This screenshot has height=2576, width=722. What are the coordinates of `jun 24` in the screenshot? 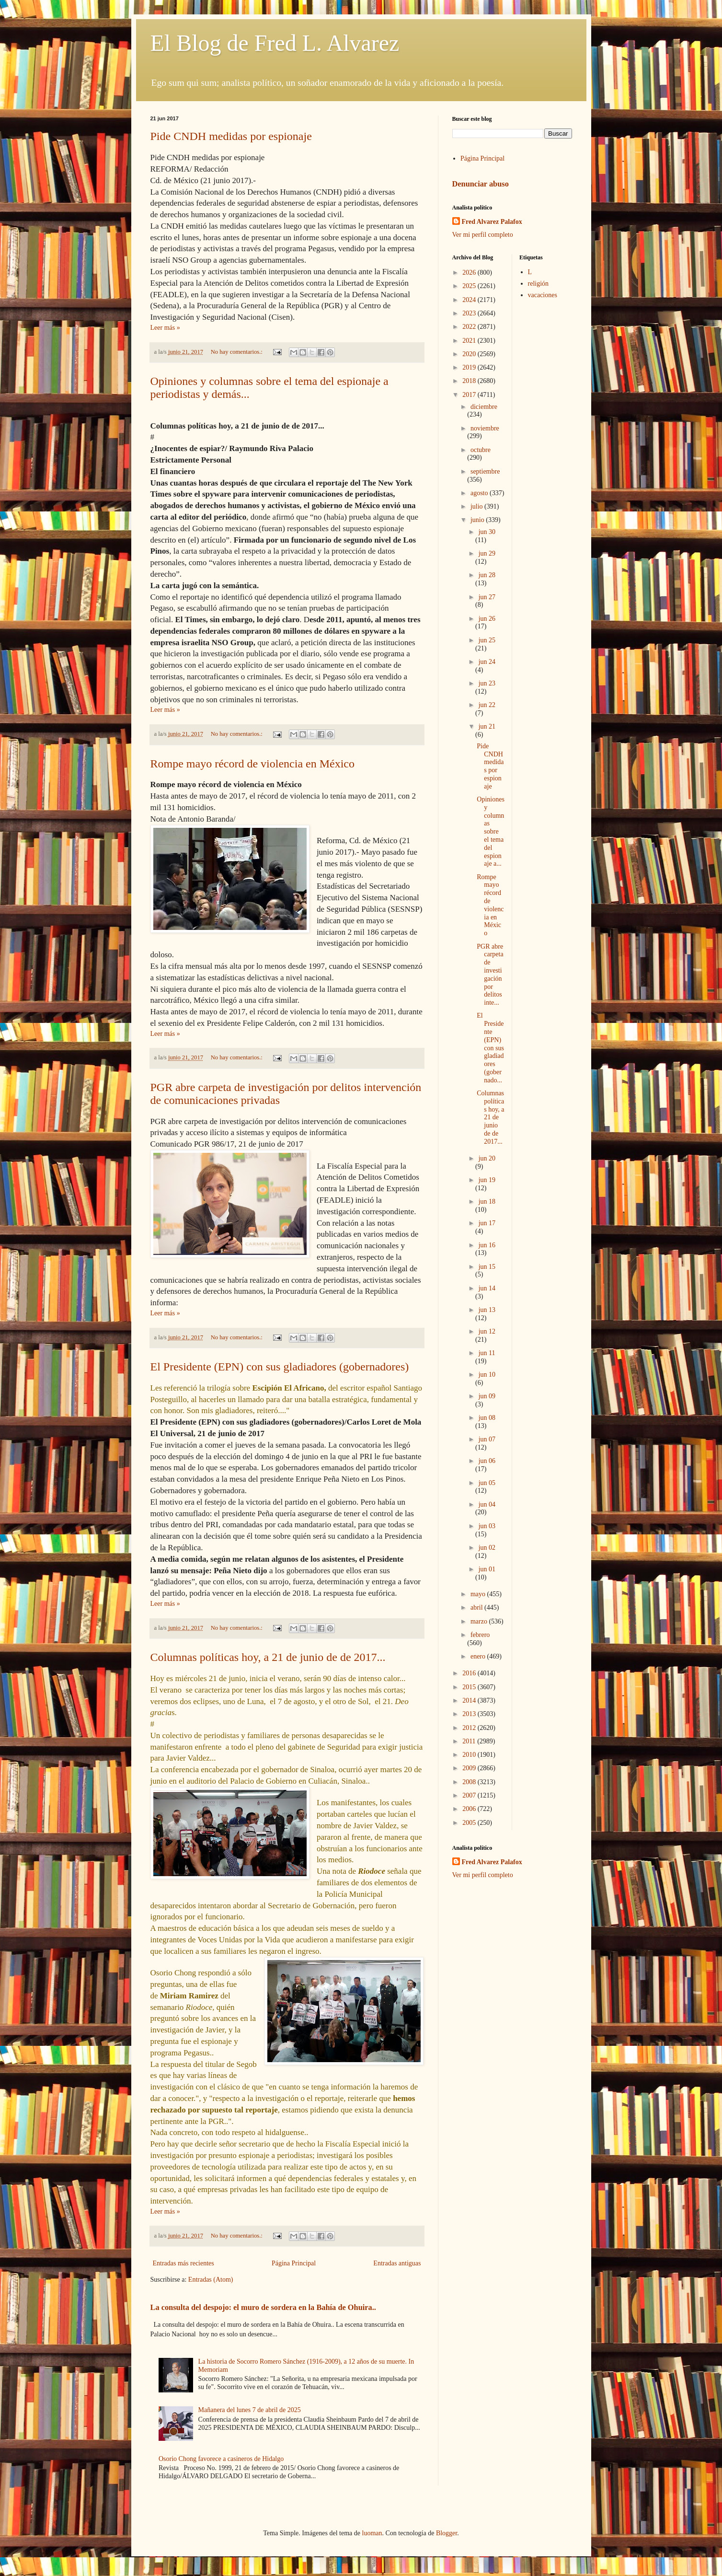 It's located at (487, 661).